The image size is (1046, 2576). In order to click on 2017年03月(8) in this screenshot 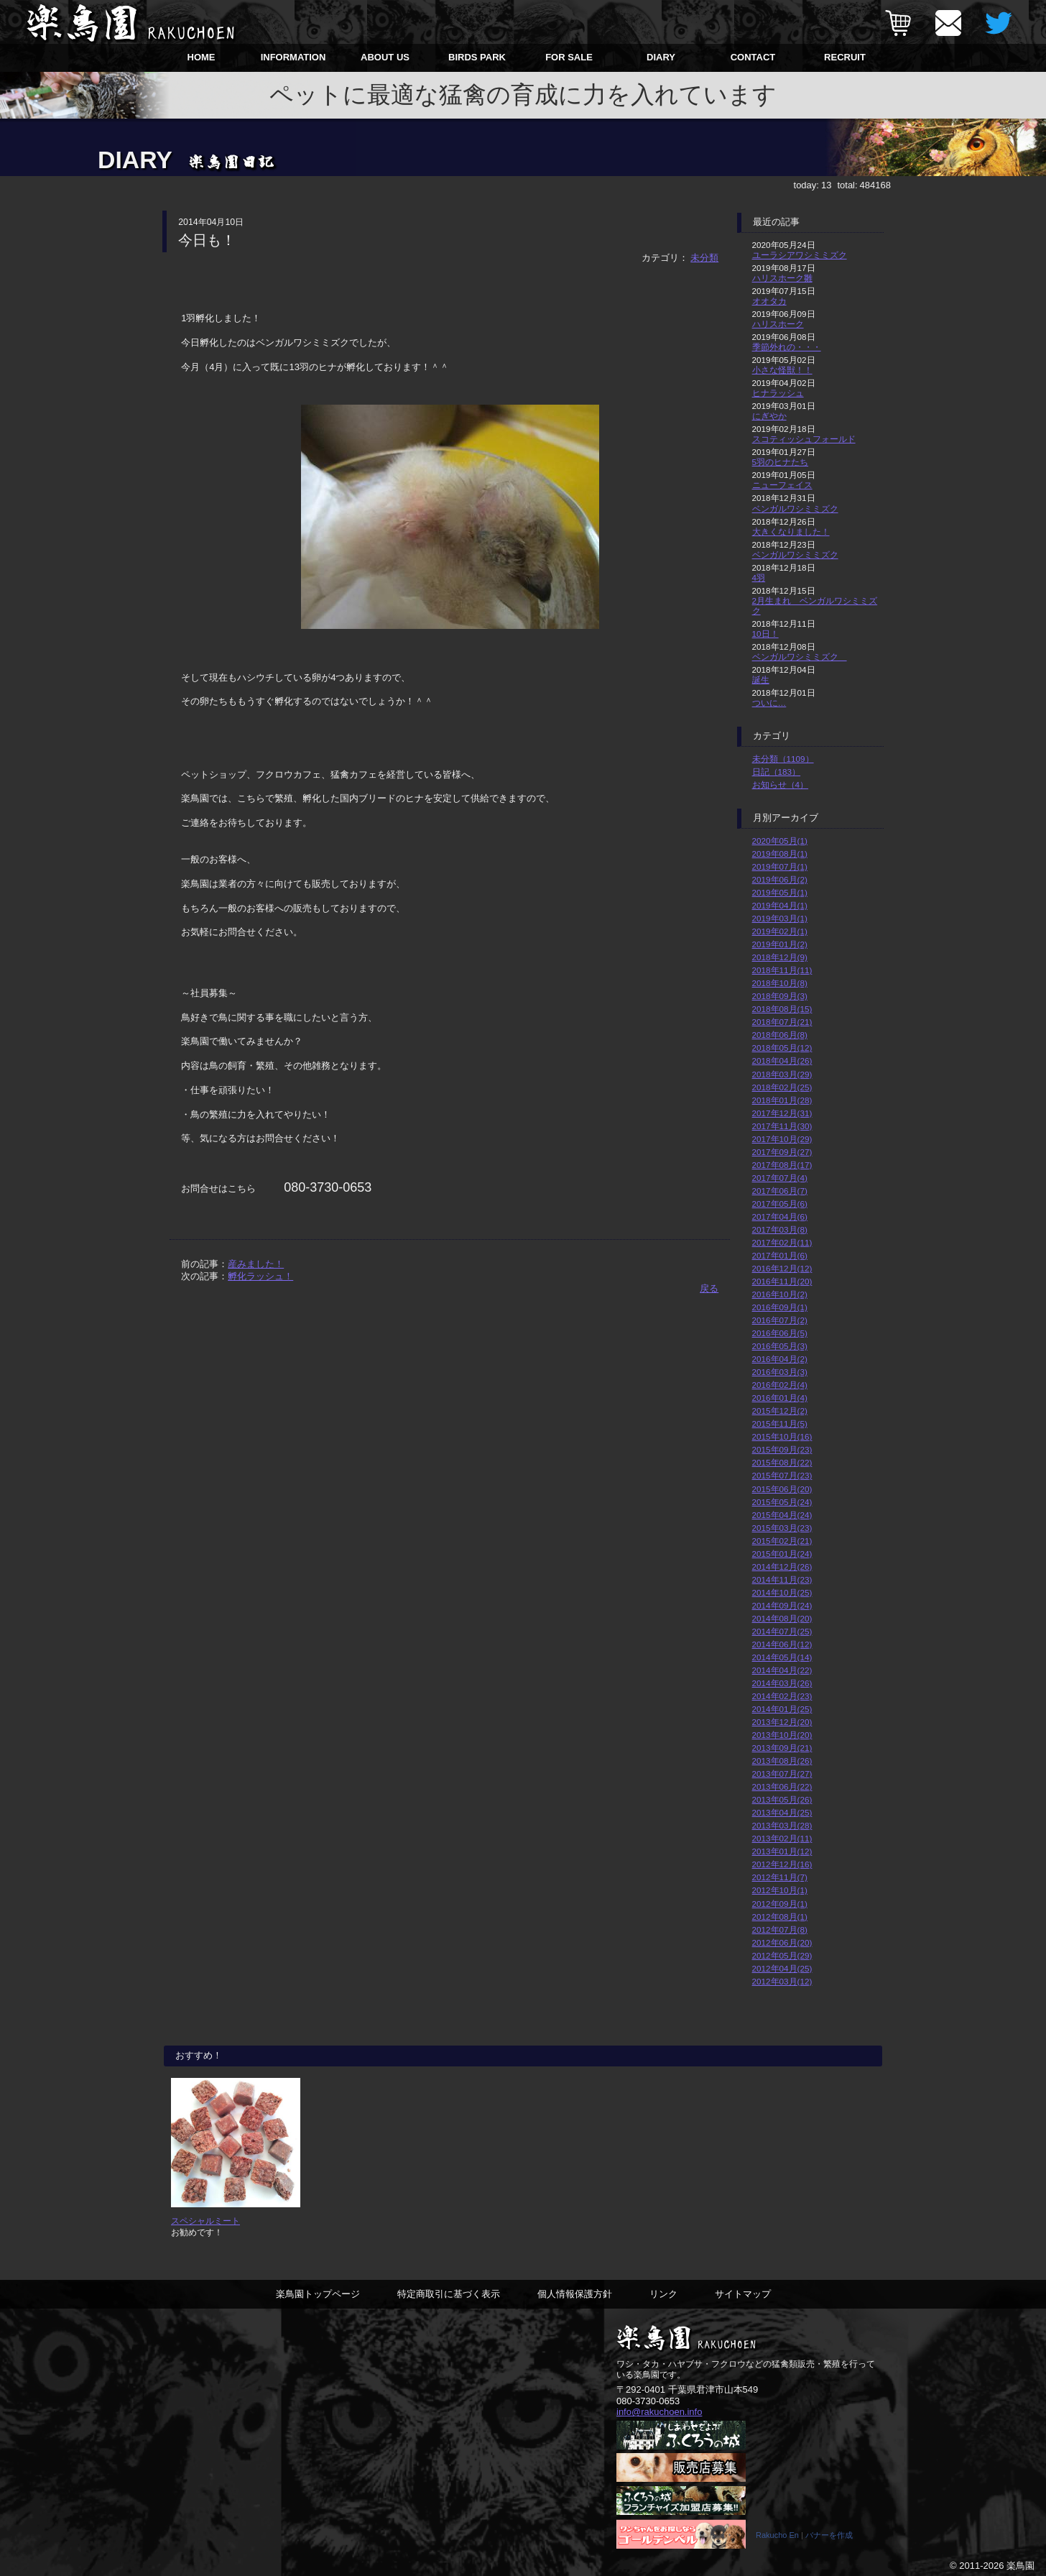, I will do `click(779, 1229)`.